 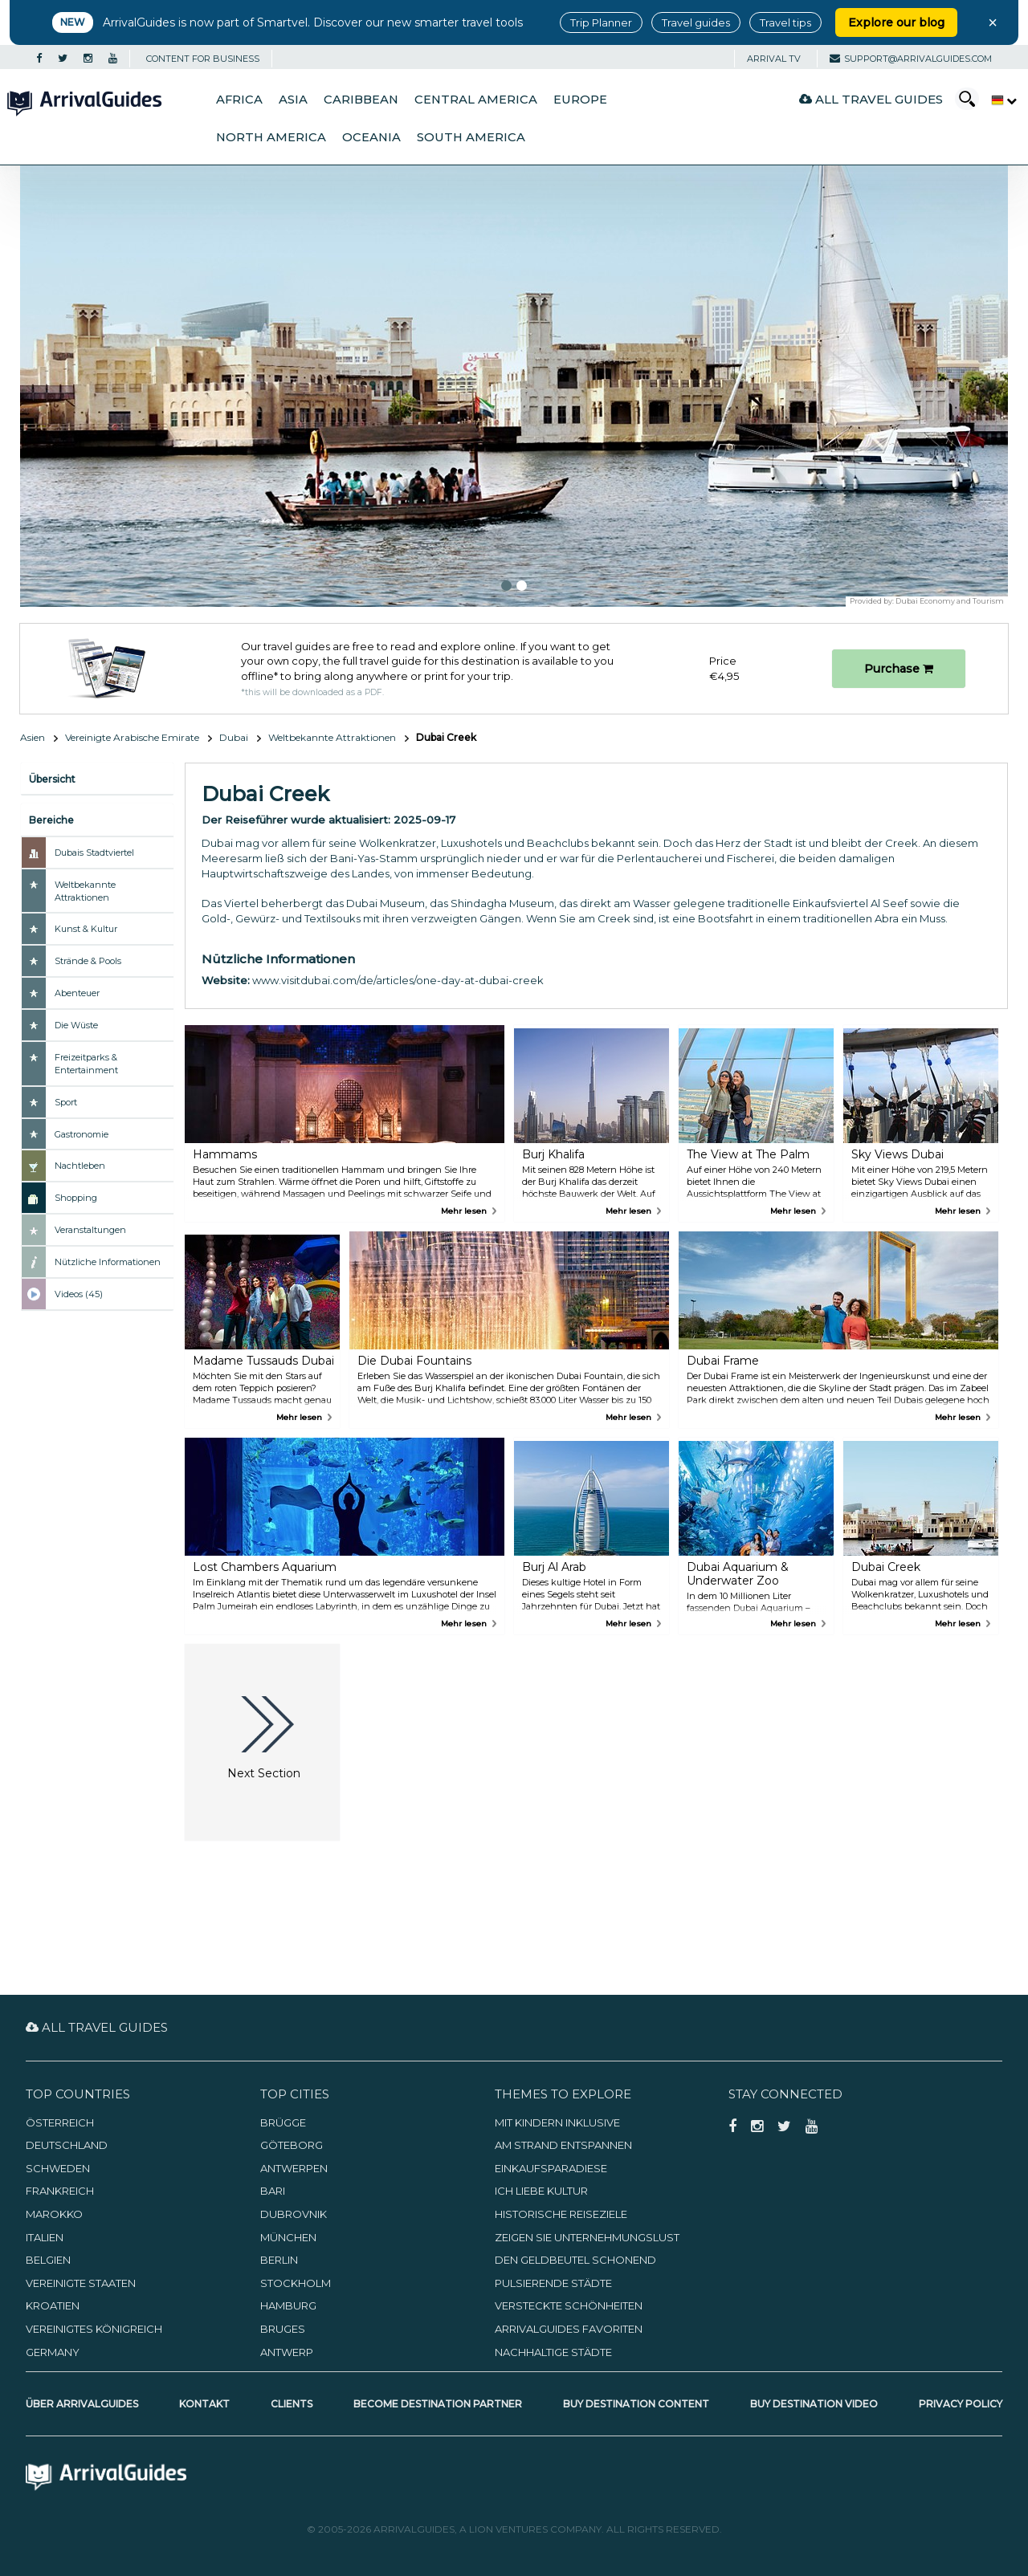 I want to click on Buy Destination Video, so click(x=814, y=2404).